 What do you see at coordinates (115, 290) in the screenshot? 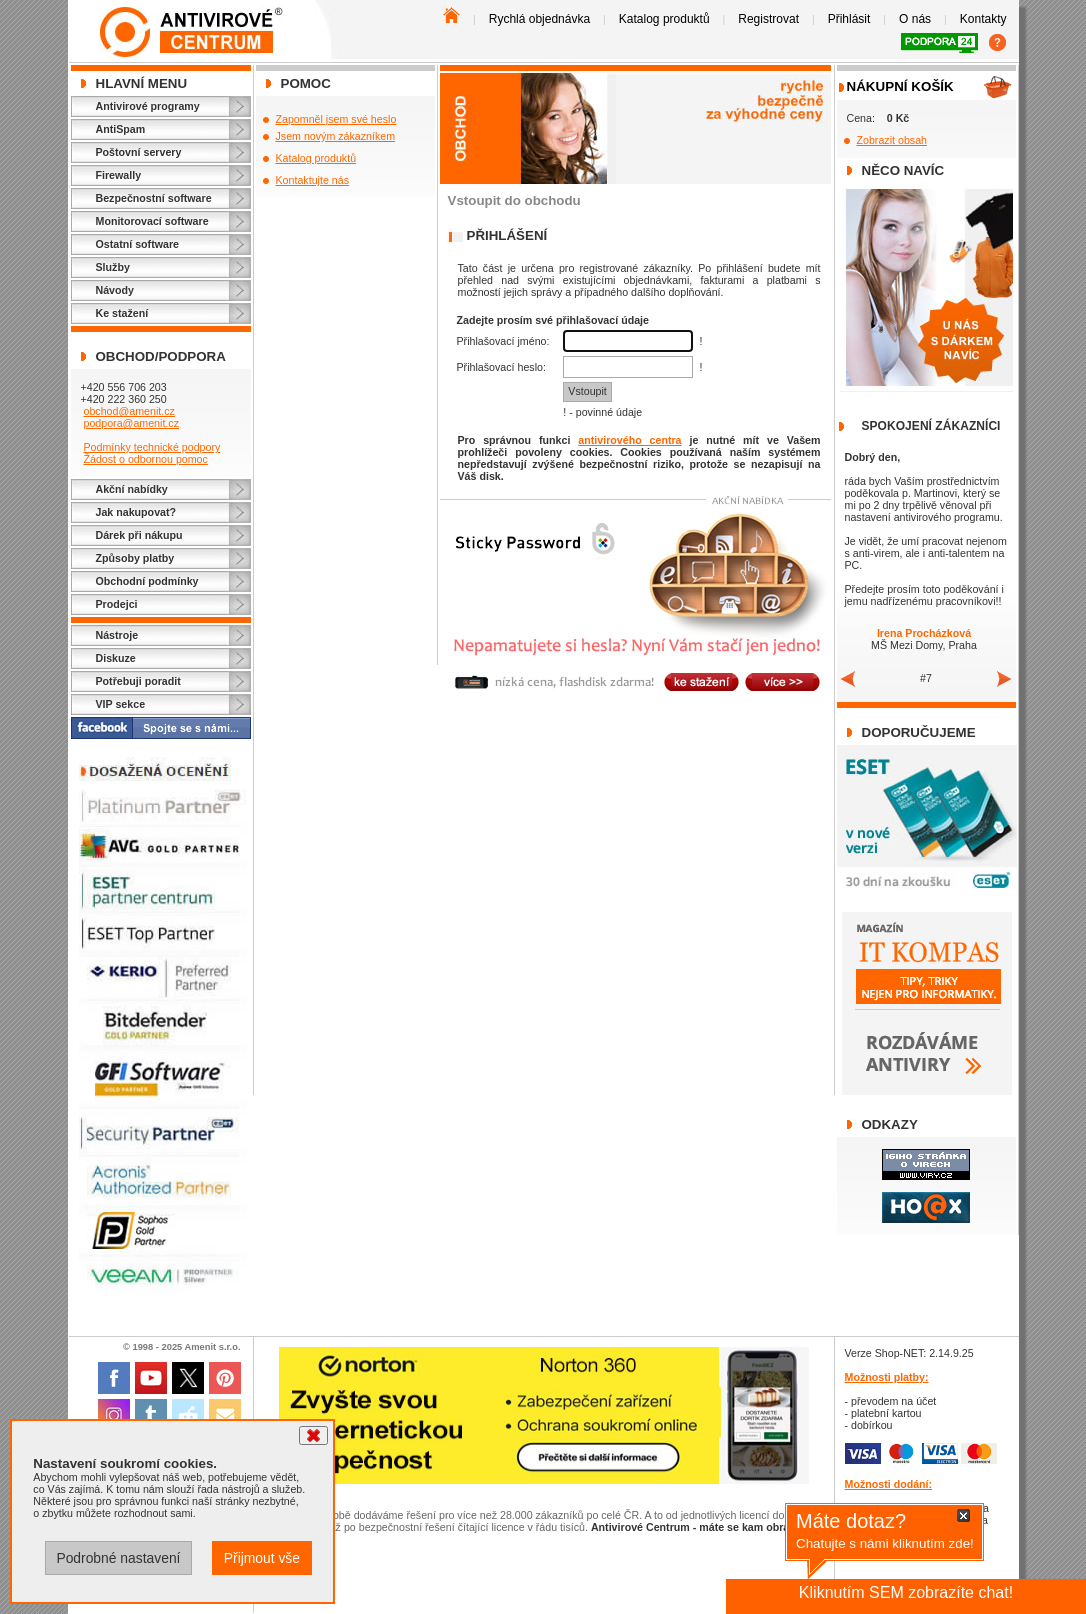
I see `Návody` at bounding box center [115, 290].